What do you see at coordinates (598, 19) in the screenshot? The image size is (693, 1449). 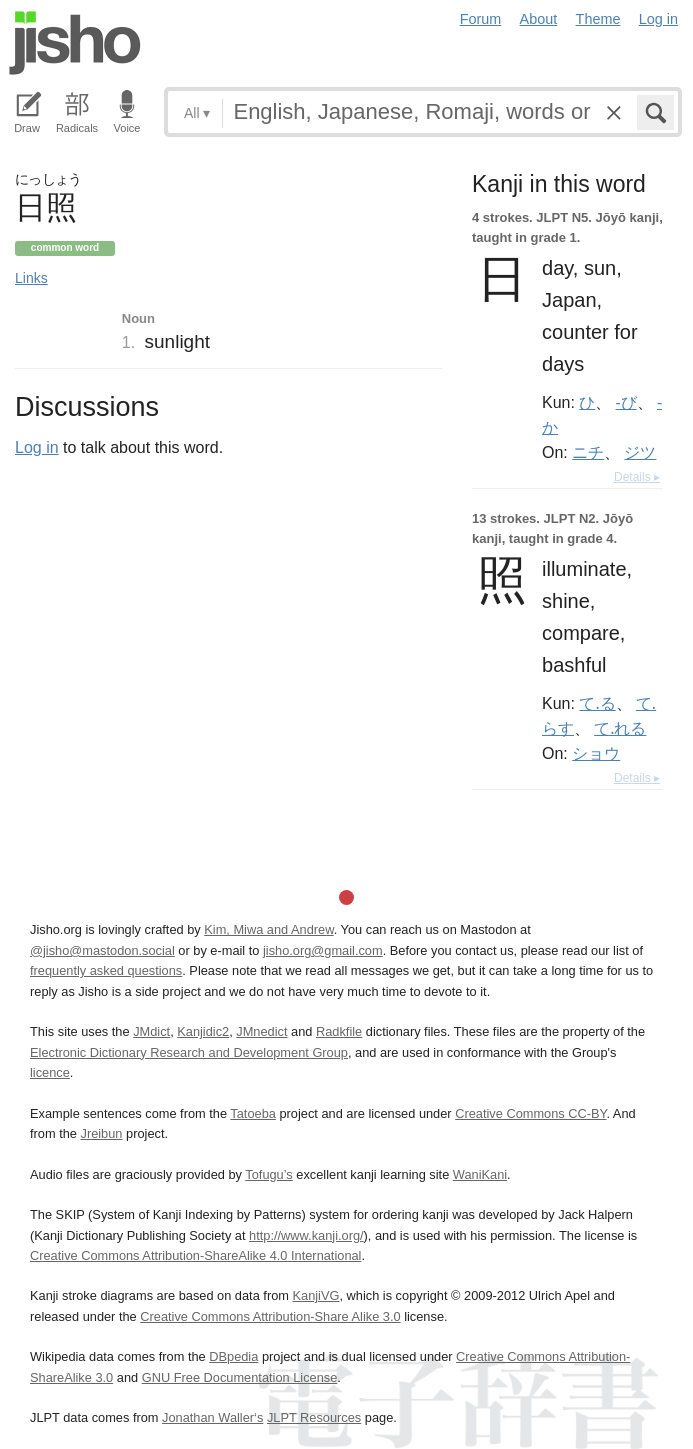 I see `Theme` at bounding box center [598, 19].